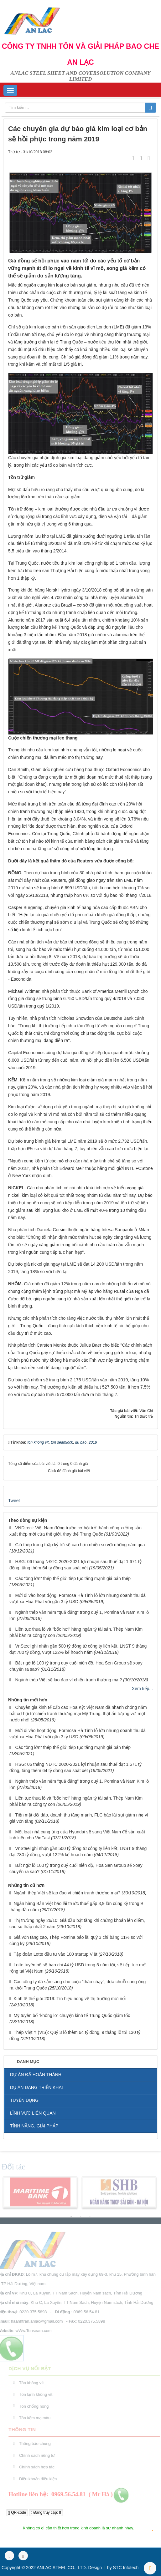 This screenshot has width=161, height=2576. What do you see at coordinates (126, 2567) in the screenshot?
I see `STC Infotech` at bounding box center [126, 2567].